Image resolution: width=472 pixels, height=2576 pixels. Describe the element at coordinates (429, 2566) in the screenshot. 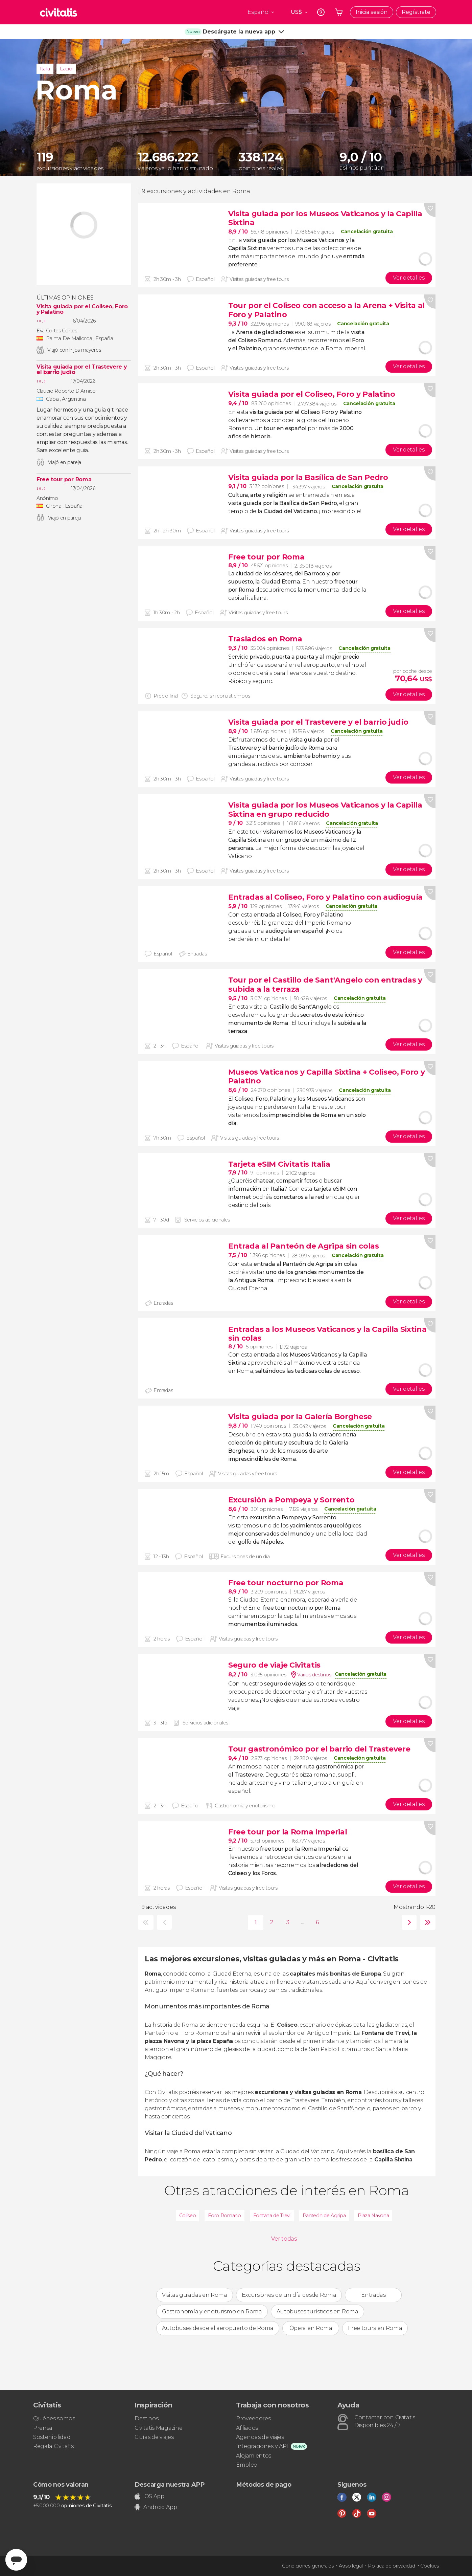

I see `Cookies` at that location.